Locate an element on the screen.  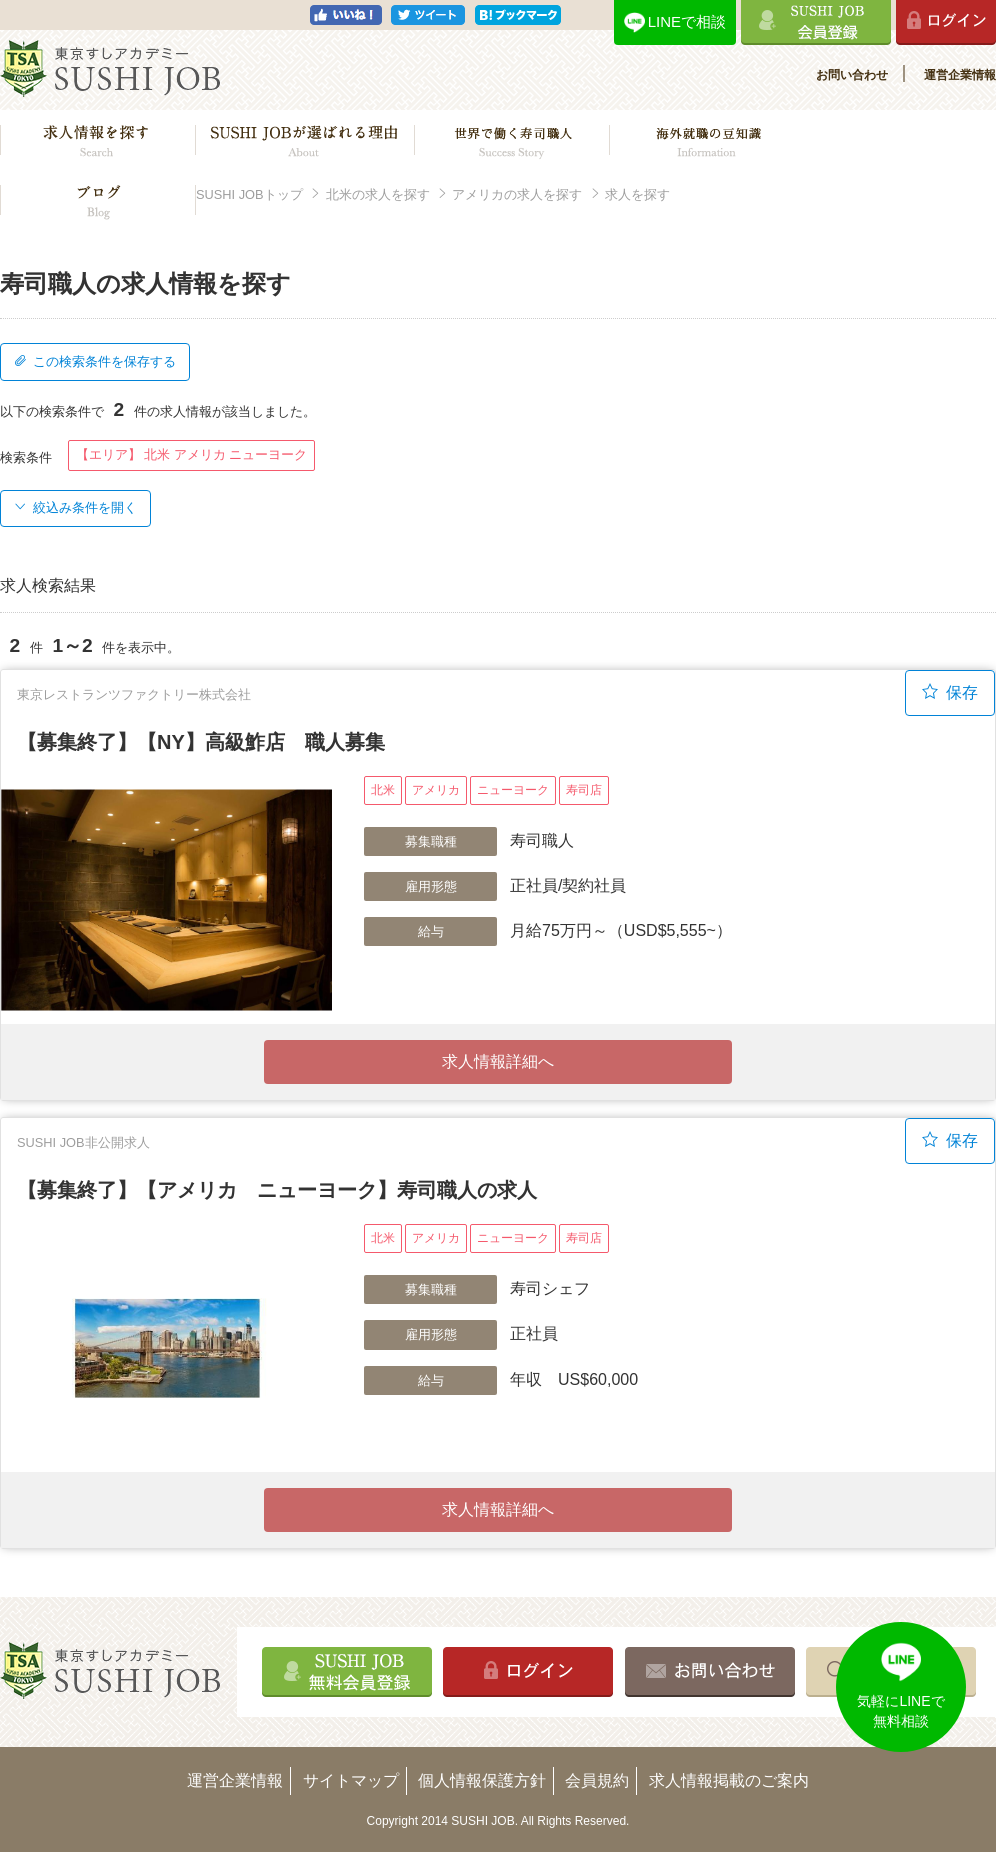
北米の求人を探す is located at coordinates (378, 194).